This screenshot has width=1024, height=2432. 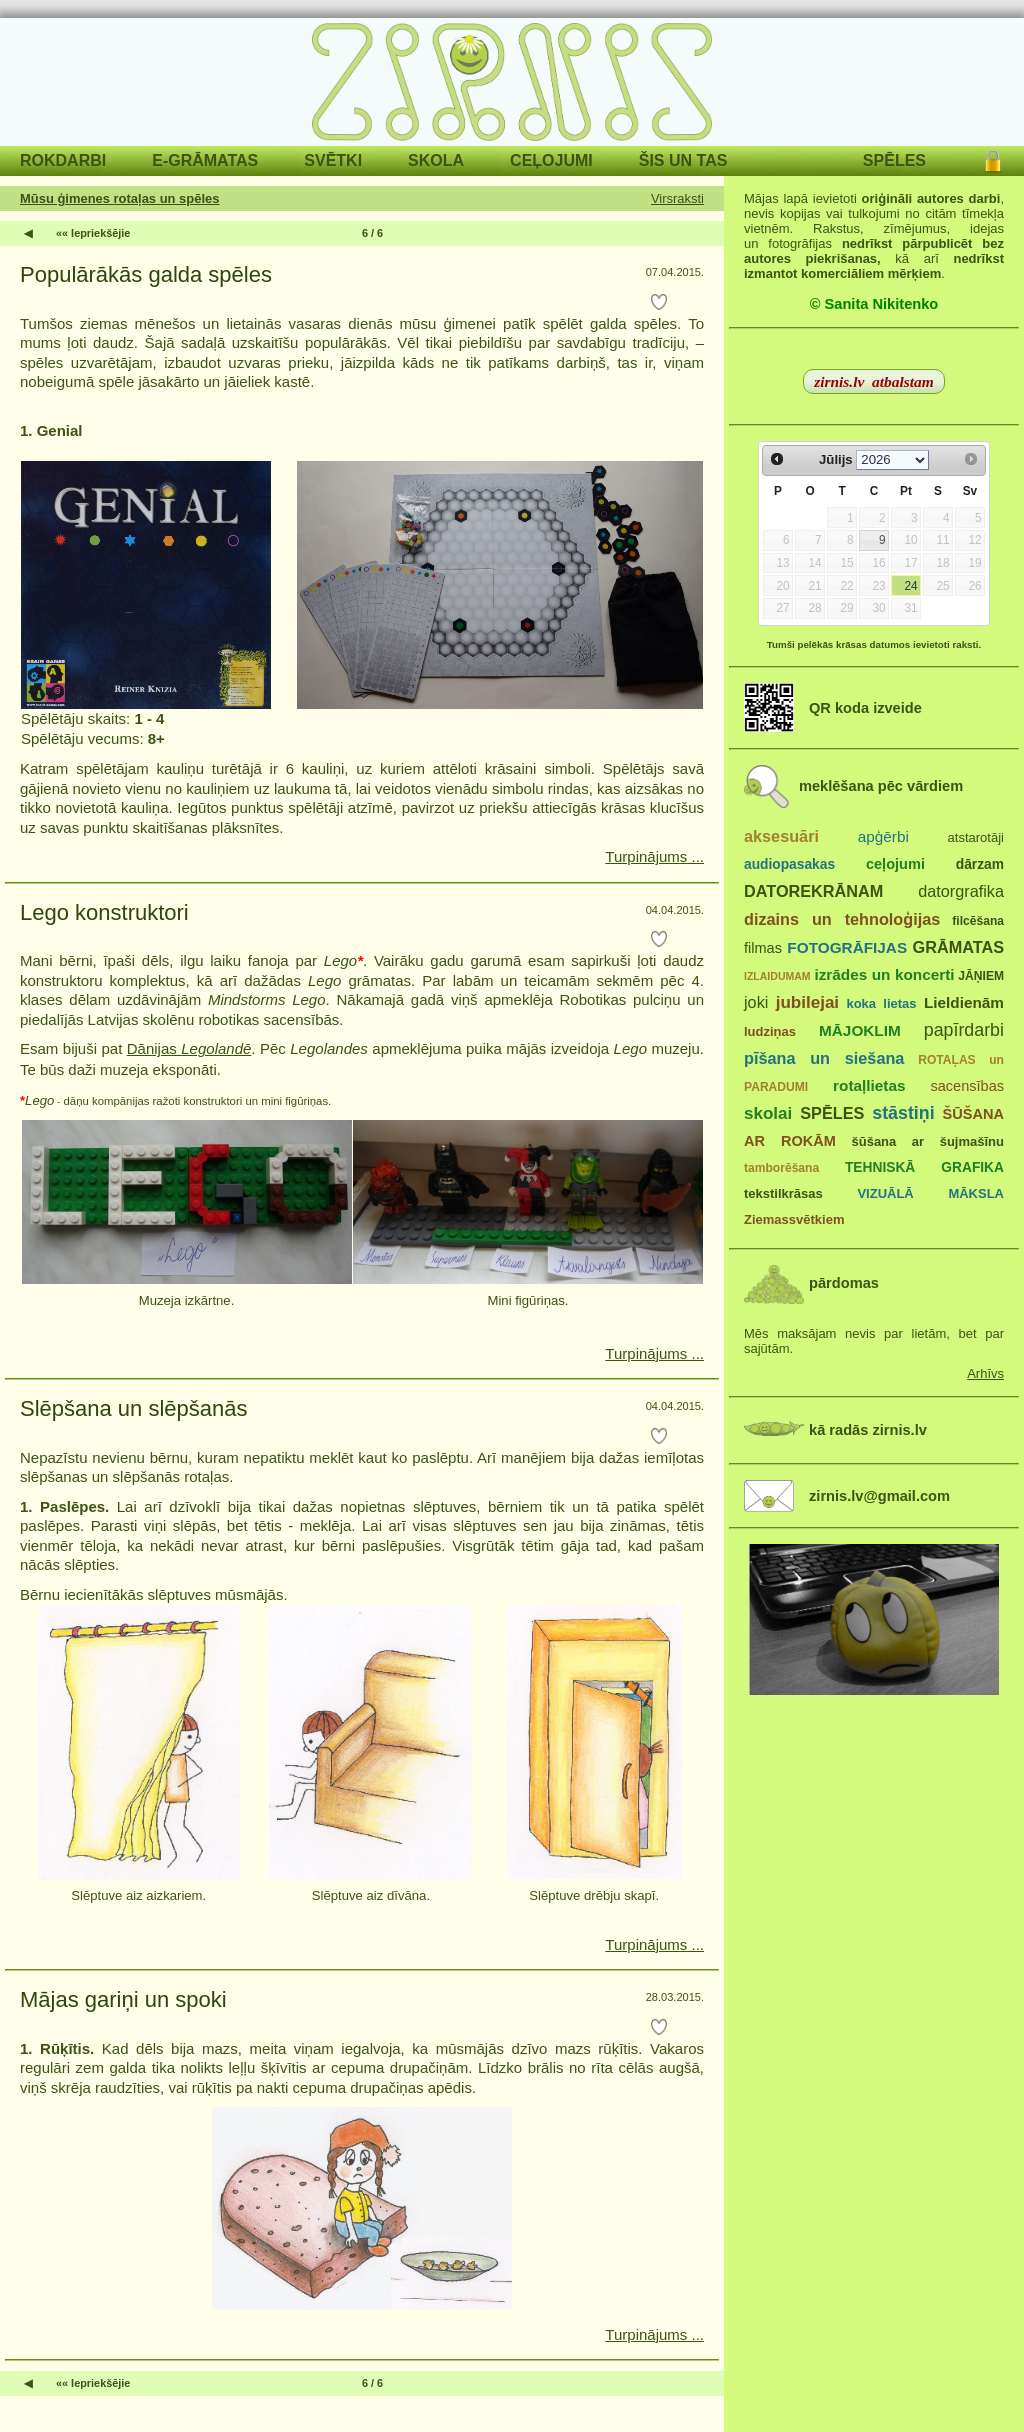 I want to click on tamborēšana, so click(x=781, y=1168).